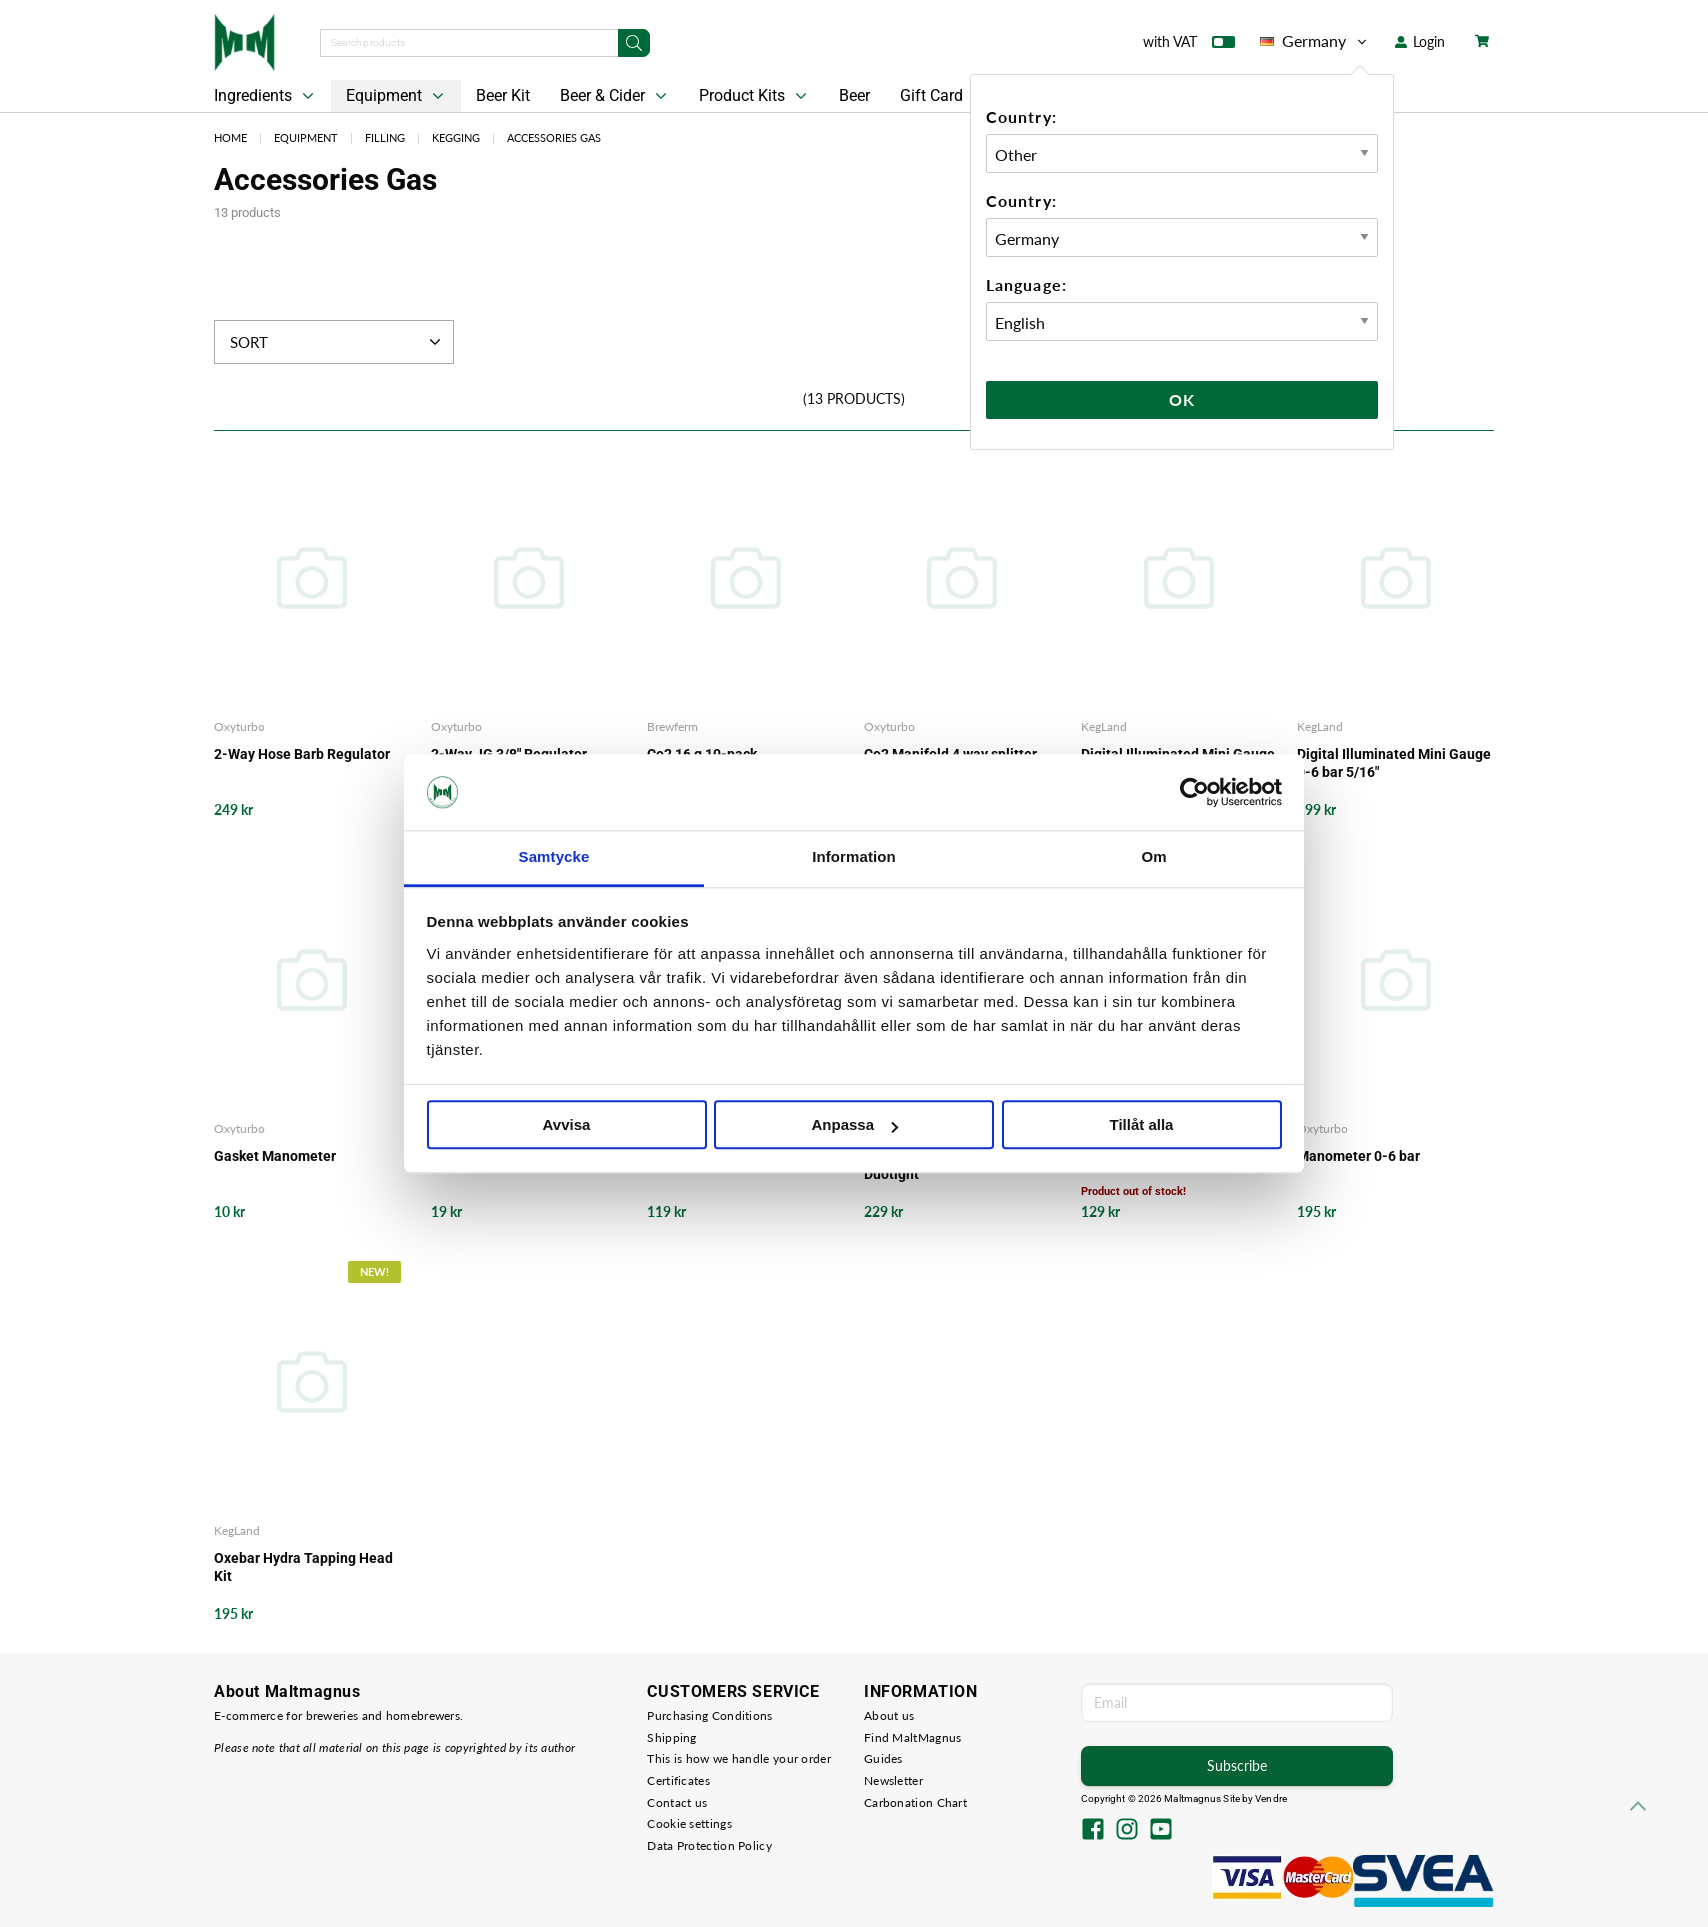  Describe the element at coordinates (854, 95) in the screenshot. I see `Beer` at that location.